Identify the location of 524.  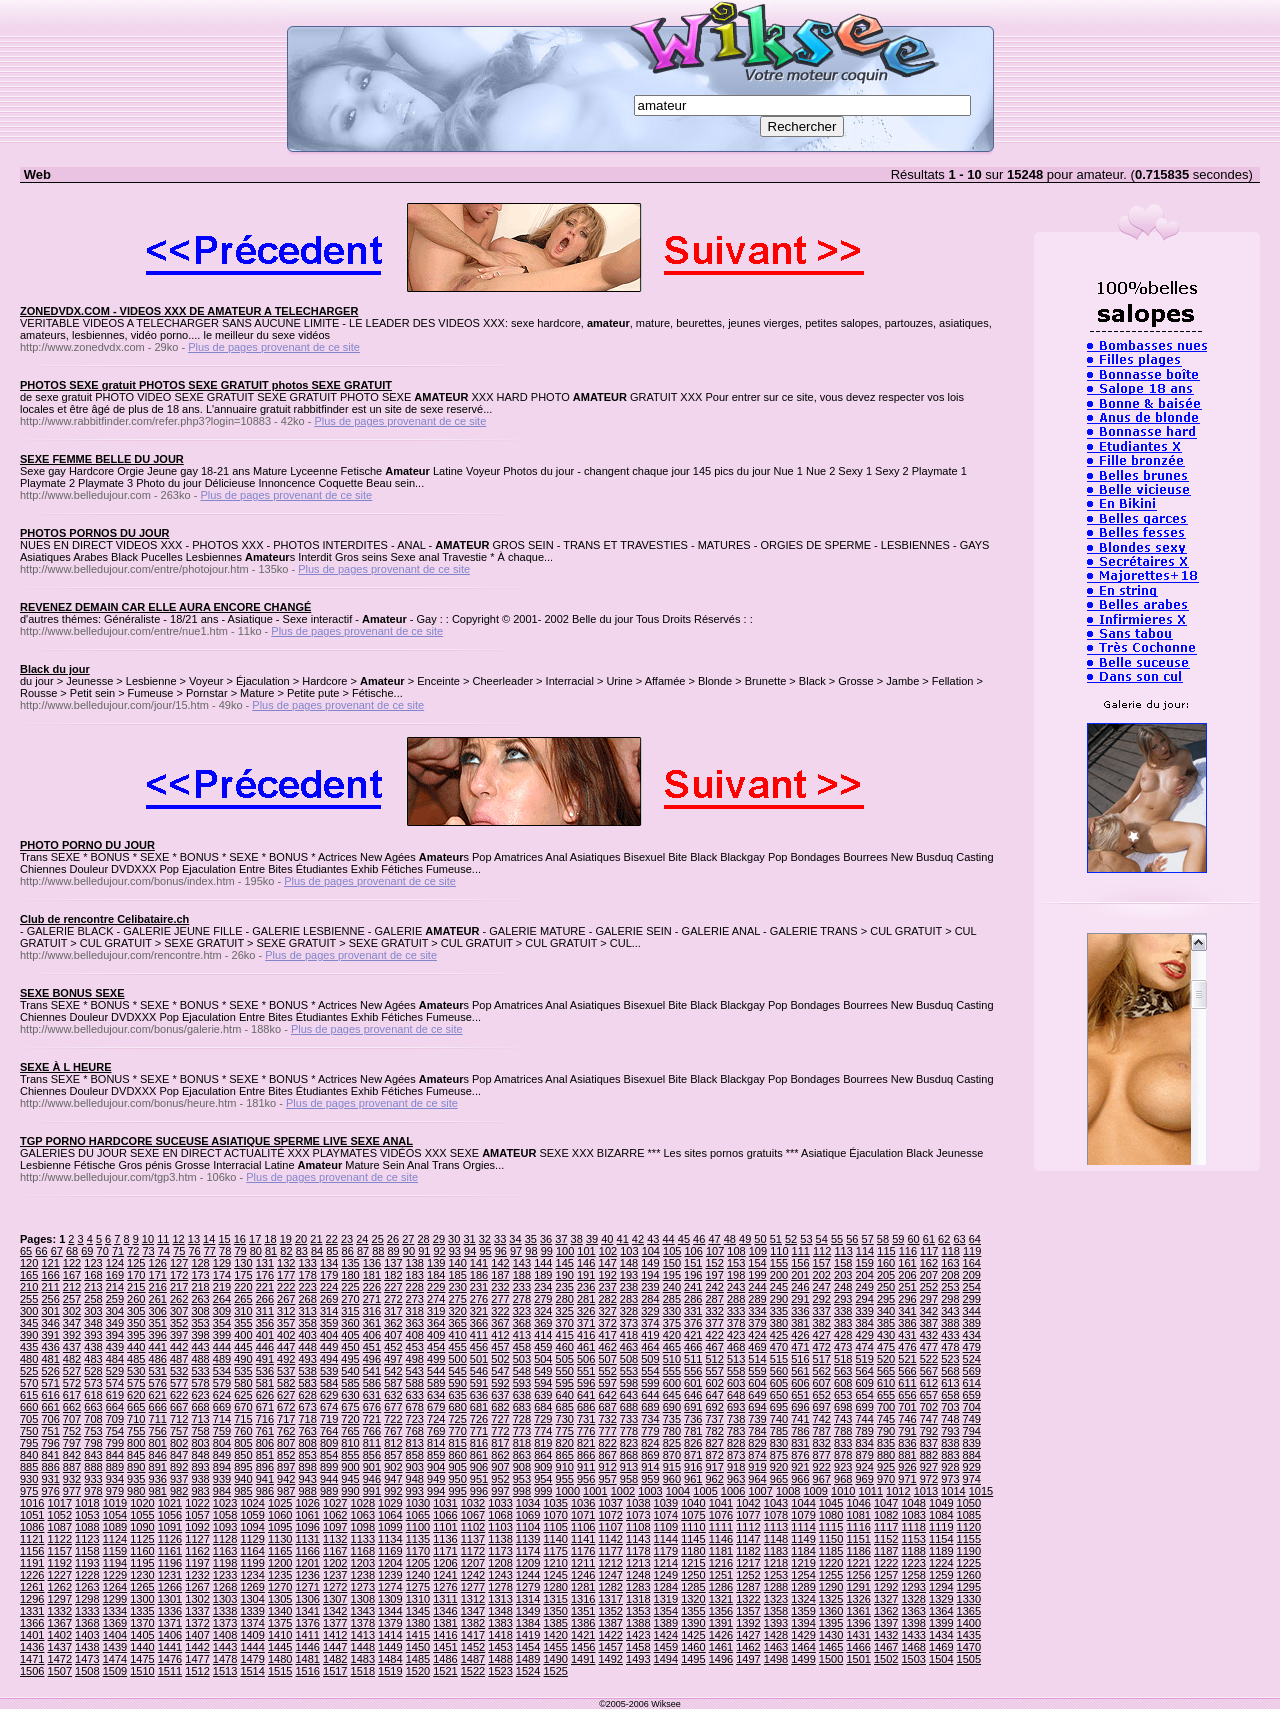
(972, 1359).